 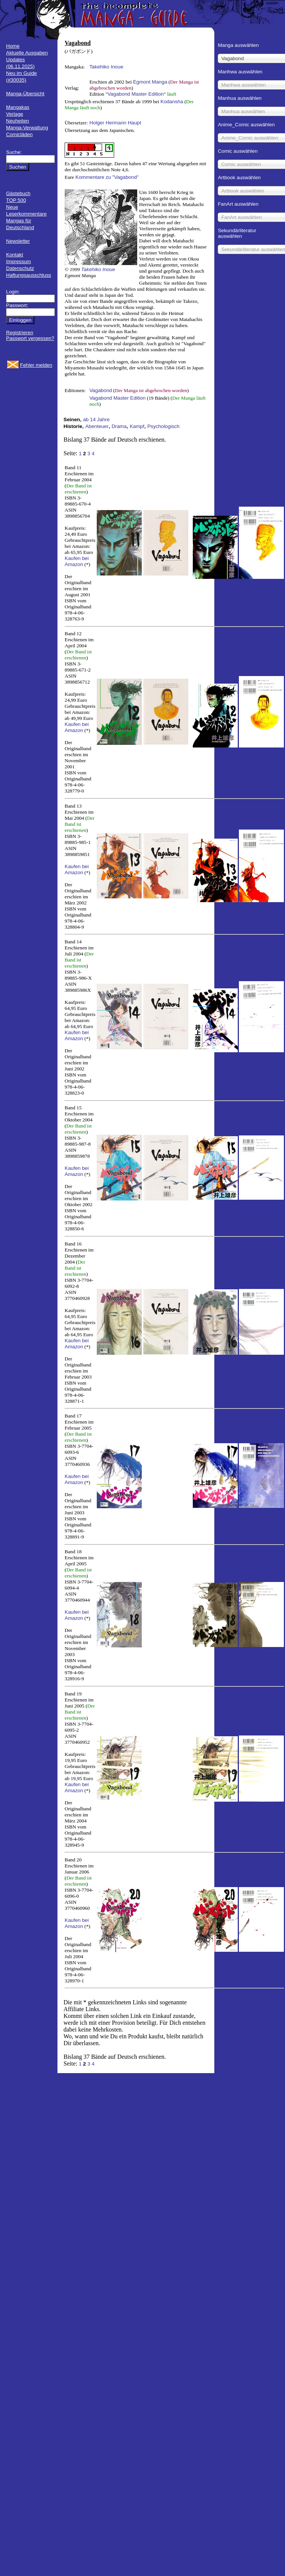 I want to click on Aktuelle Ausgaben, so click(x=27, y=53).